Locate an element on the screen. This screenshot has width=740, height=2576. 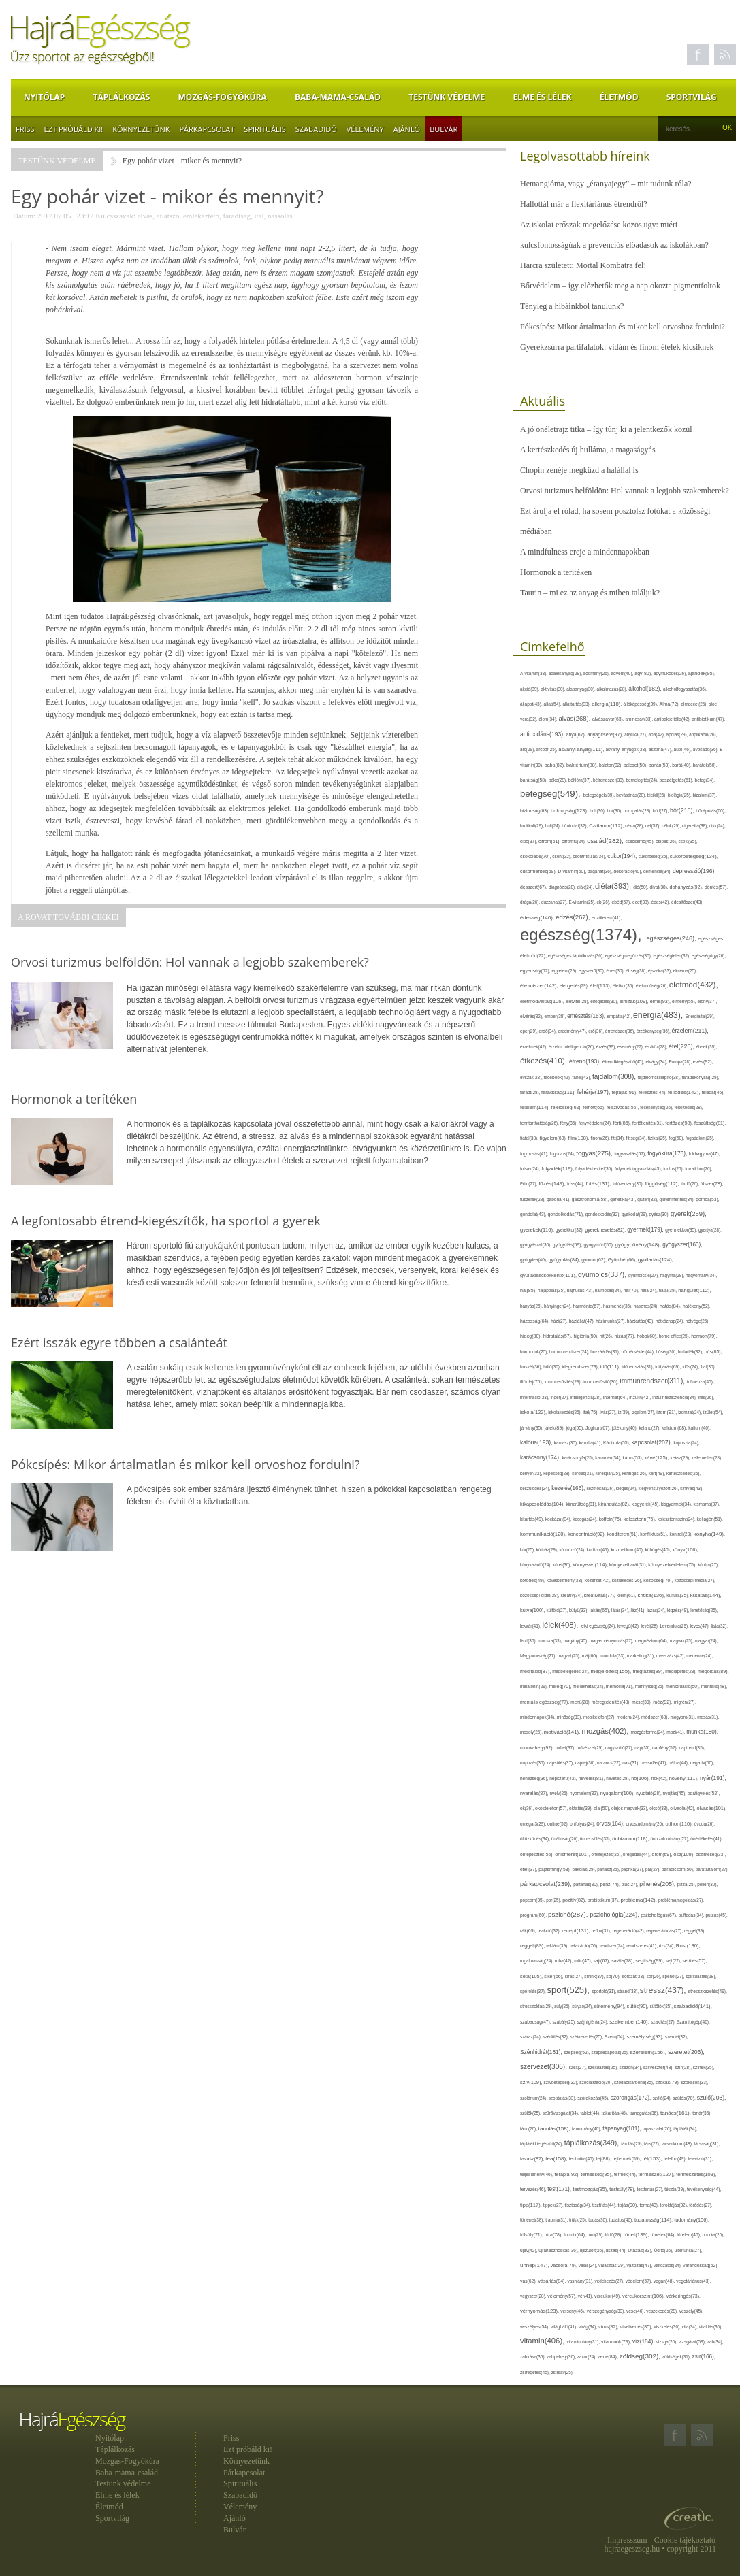
sport(525), is located at coordinates (569, 1990).